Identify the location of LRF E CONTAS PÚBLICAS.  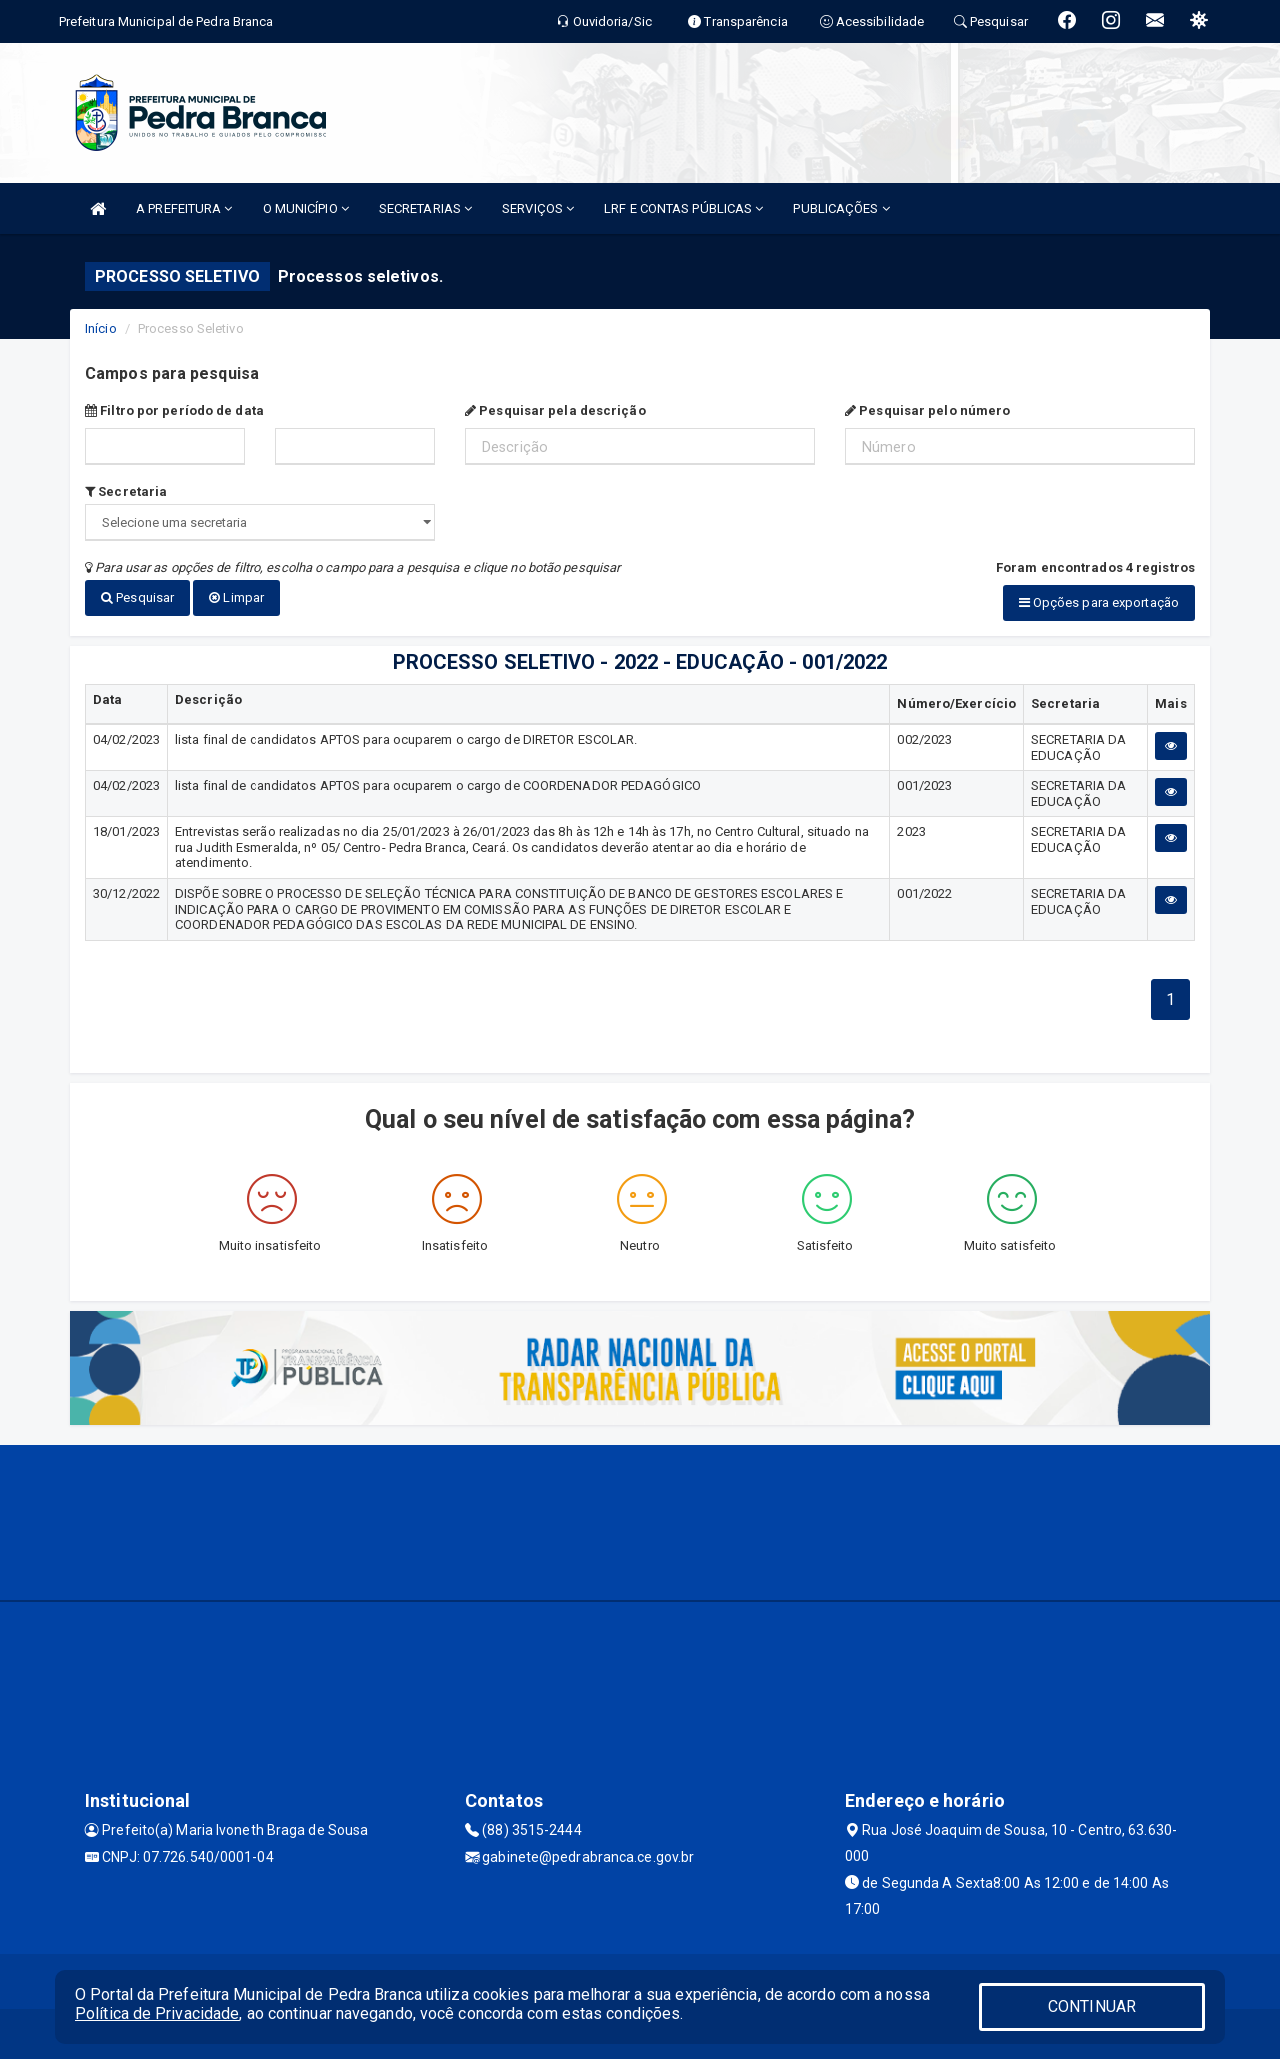
(683, 208).